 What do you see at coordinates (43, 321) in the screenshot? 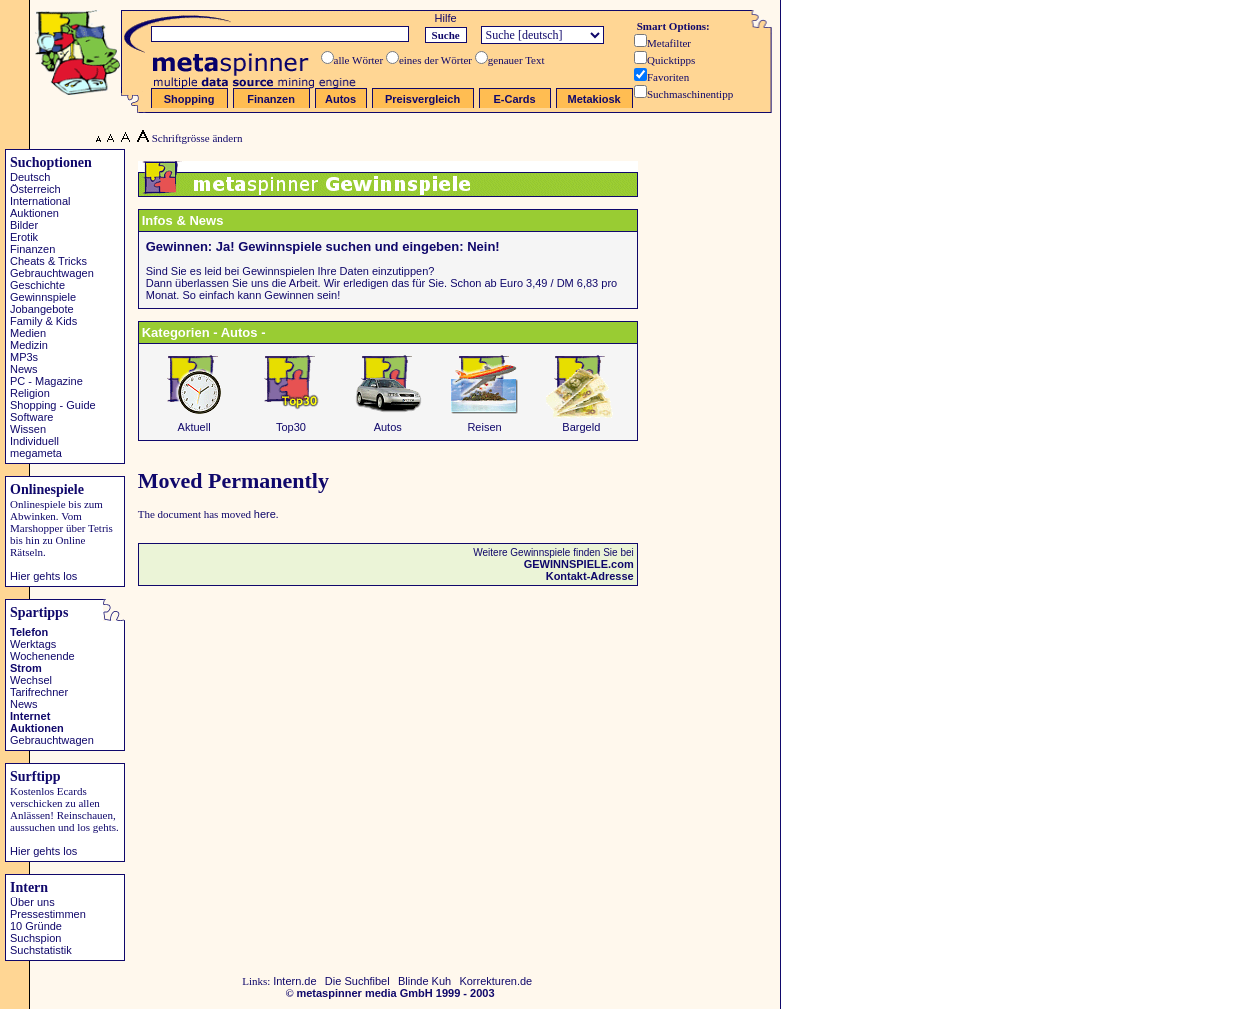
I see `Family & Kids` at bounding box center [43, 321].